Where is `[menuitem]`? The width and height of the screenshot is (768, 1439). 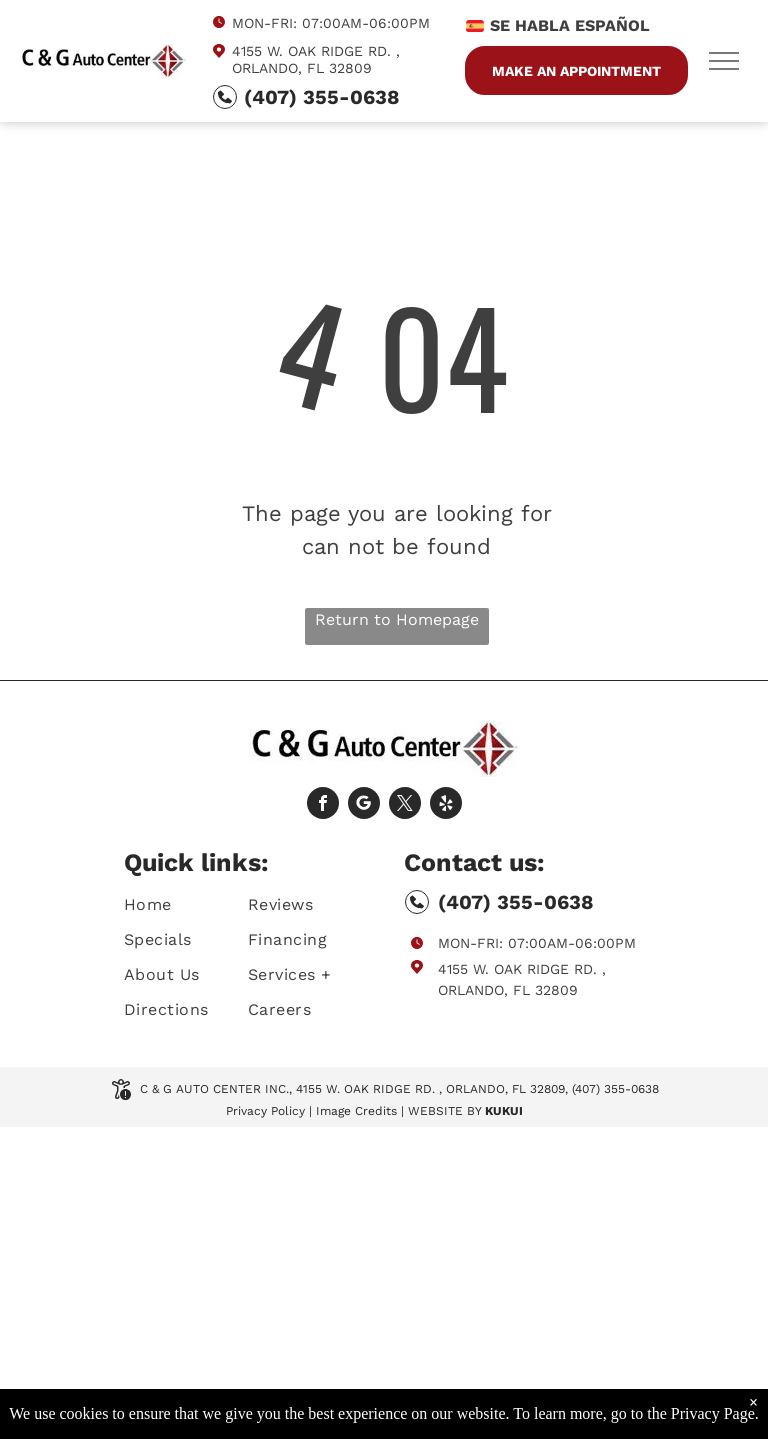 [menuitem] is located at coordinates (196, 904).